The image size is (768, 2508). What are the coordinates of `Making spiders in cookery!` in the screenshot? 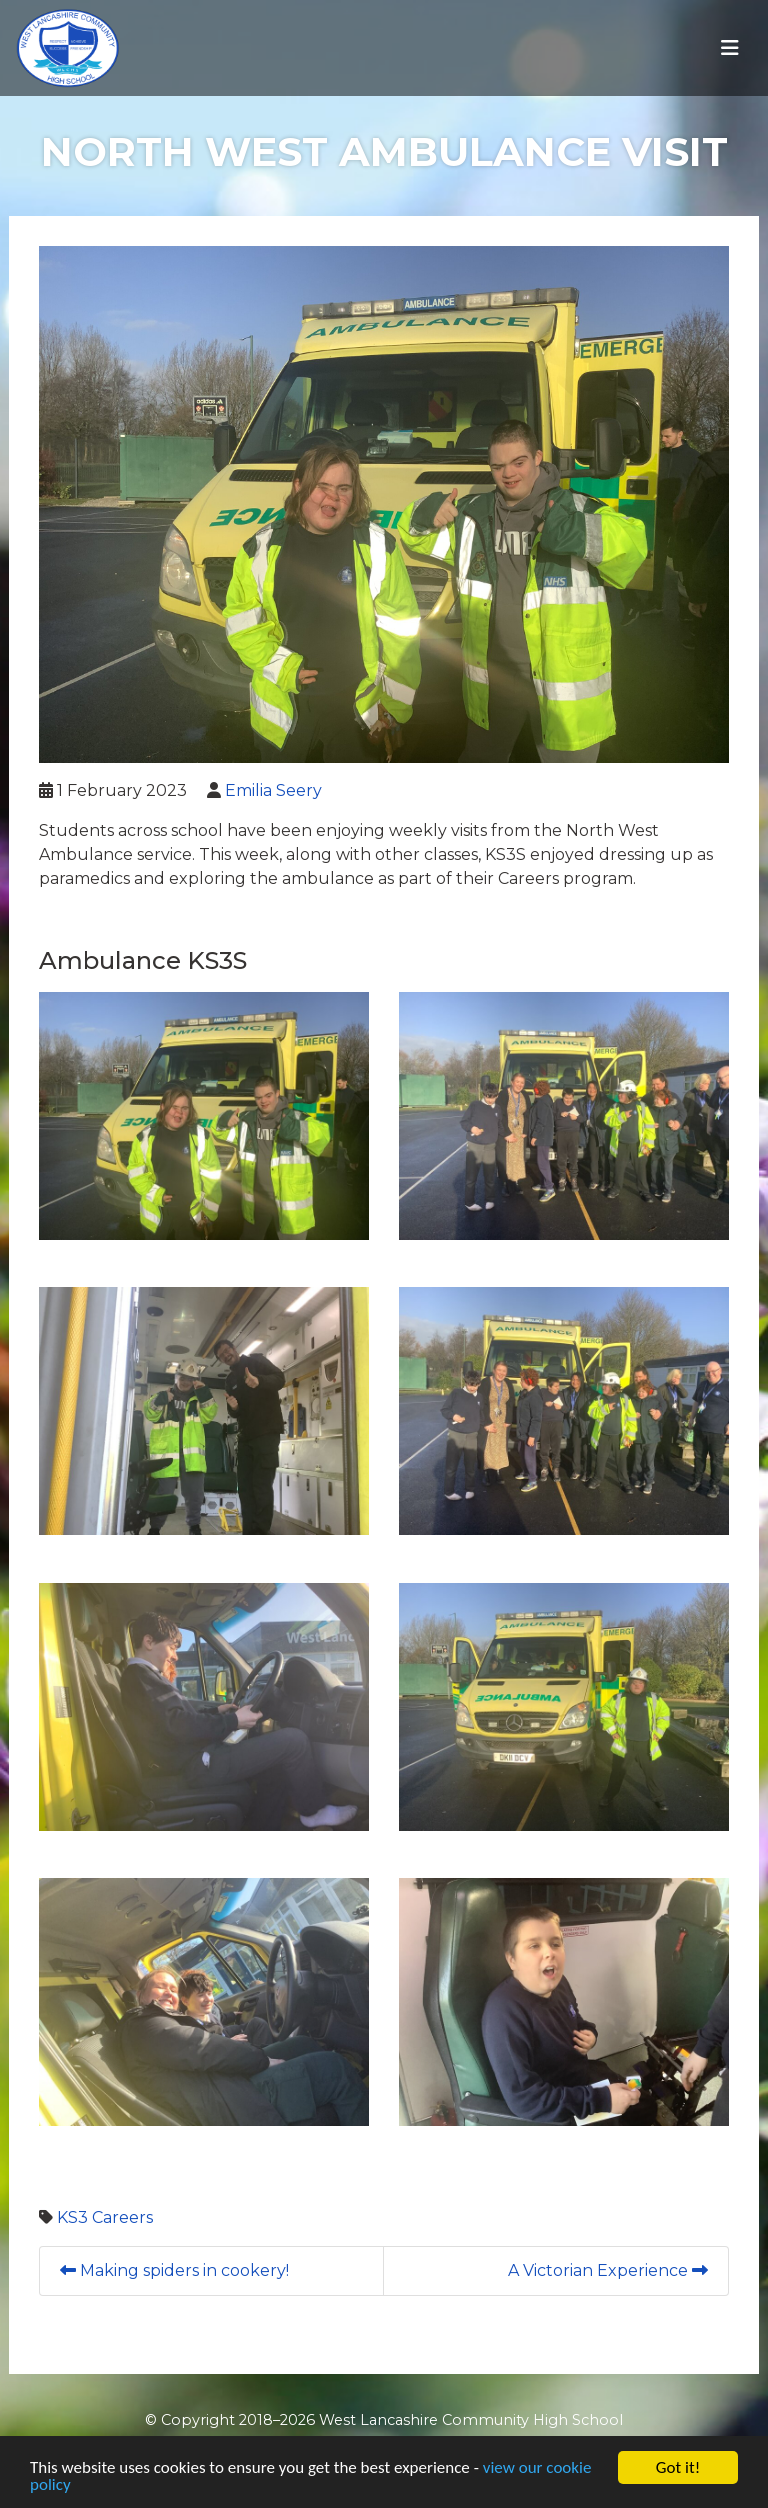 It's located at (174, 2270).